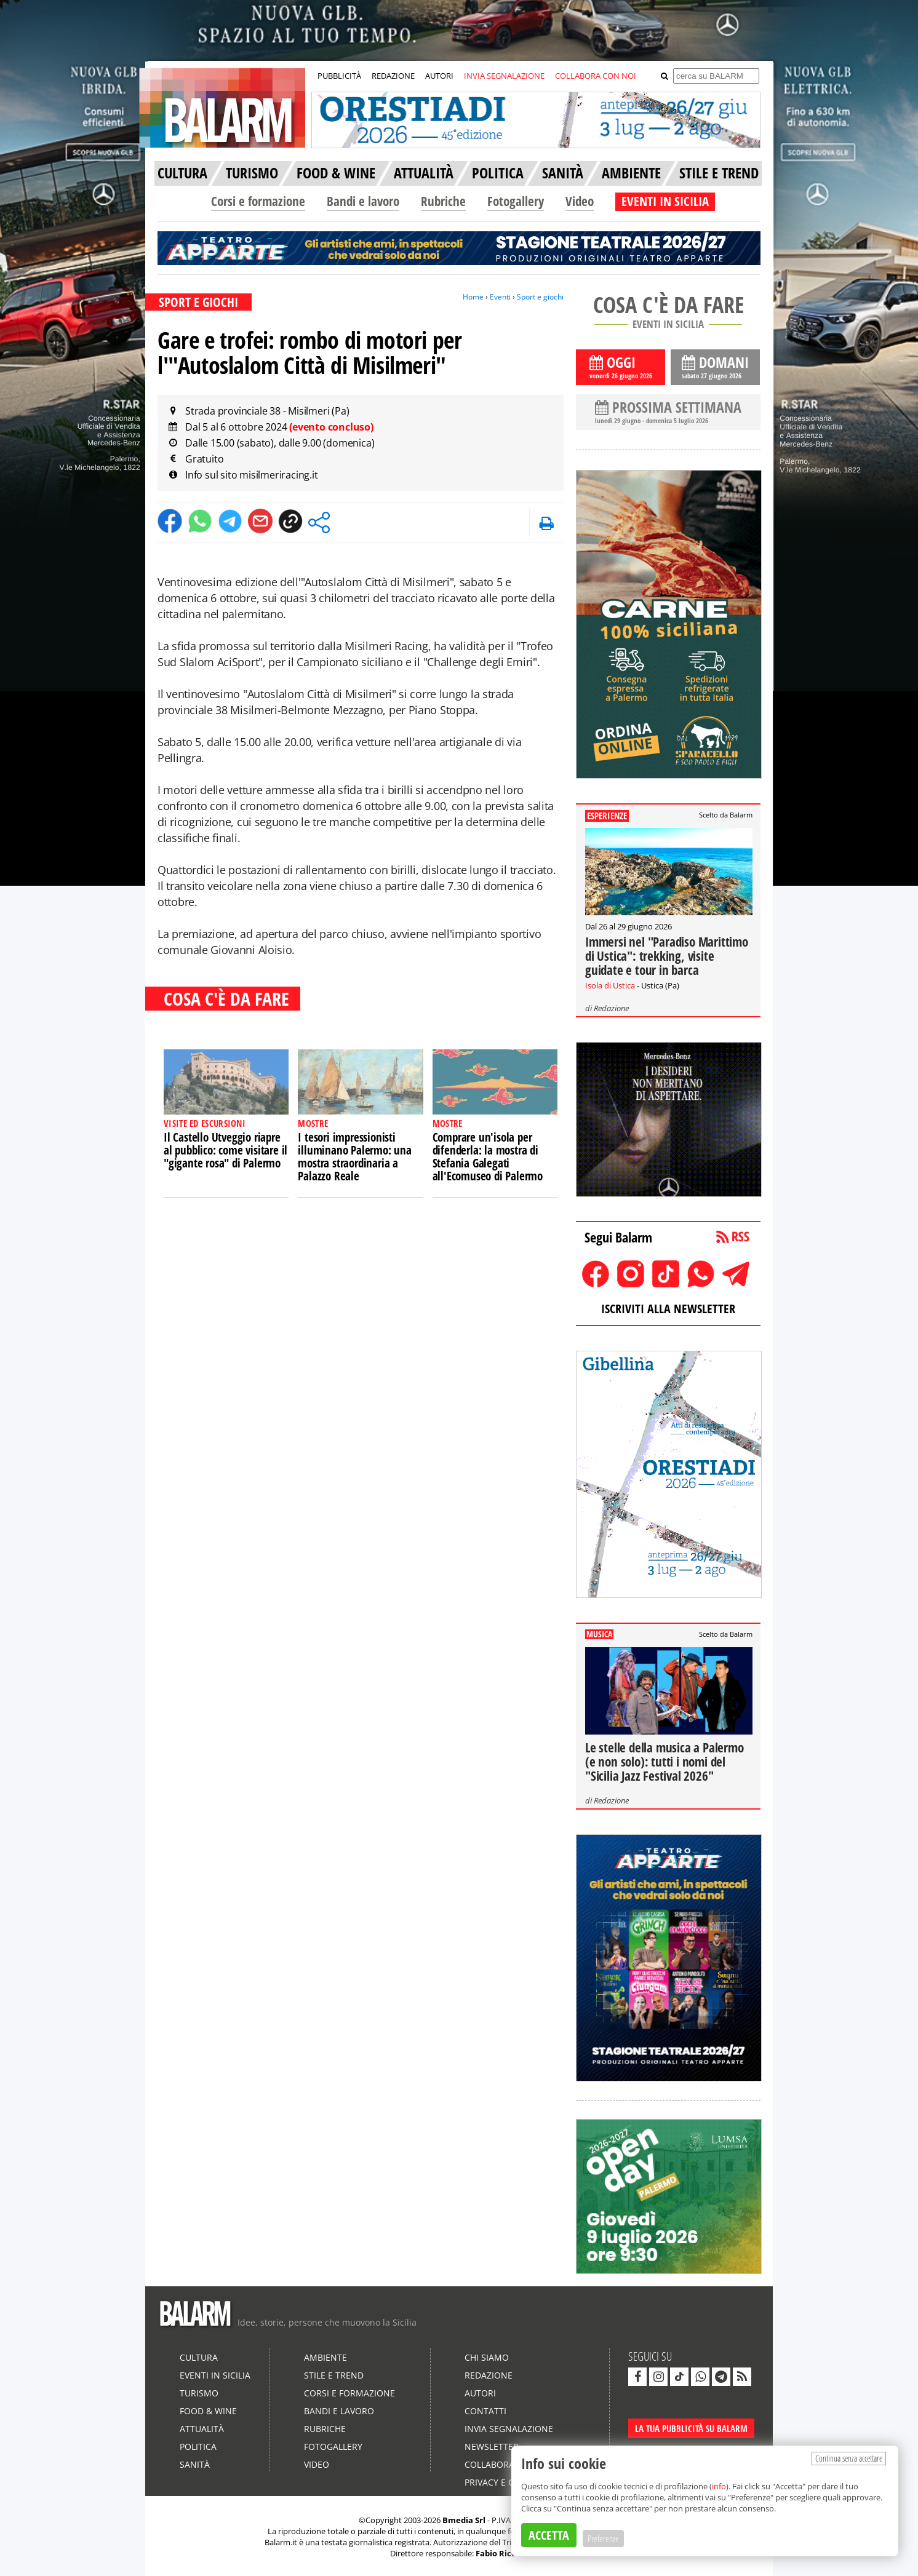 The image size is (918, 2576). Describe the element at coordinates (595, 75) in the screenshot. I see `COLLABORA CON NOI` at that location.